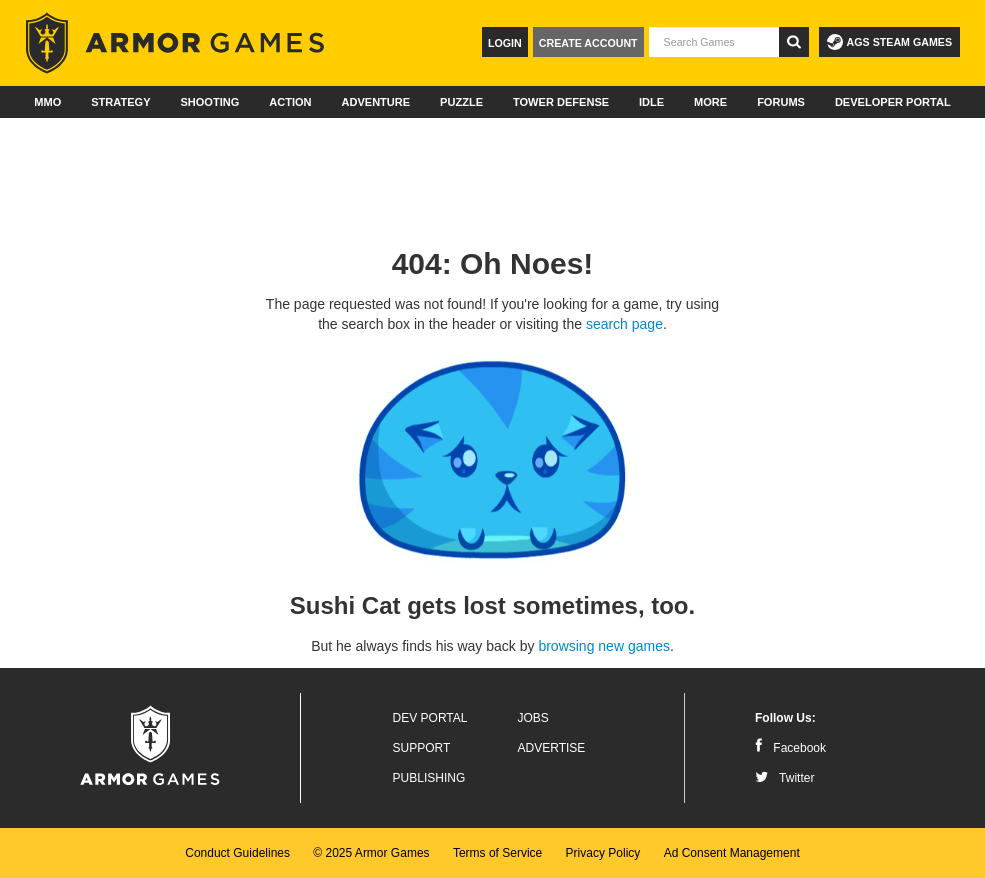 The width and height of the screenshot is (985, 878). I want to click on © 2025 Armor Games, so click(371, 853).